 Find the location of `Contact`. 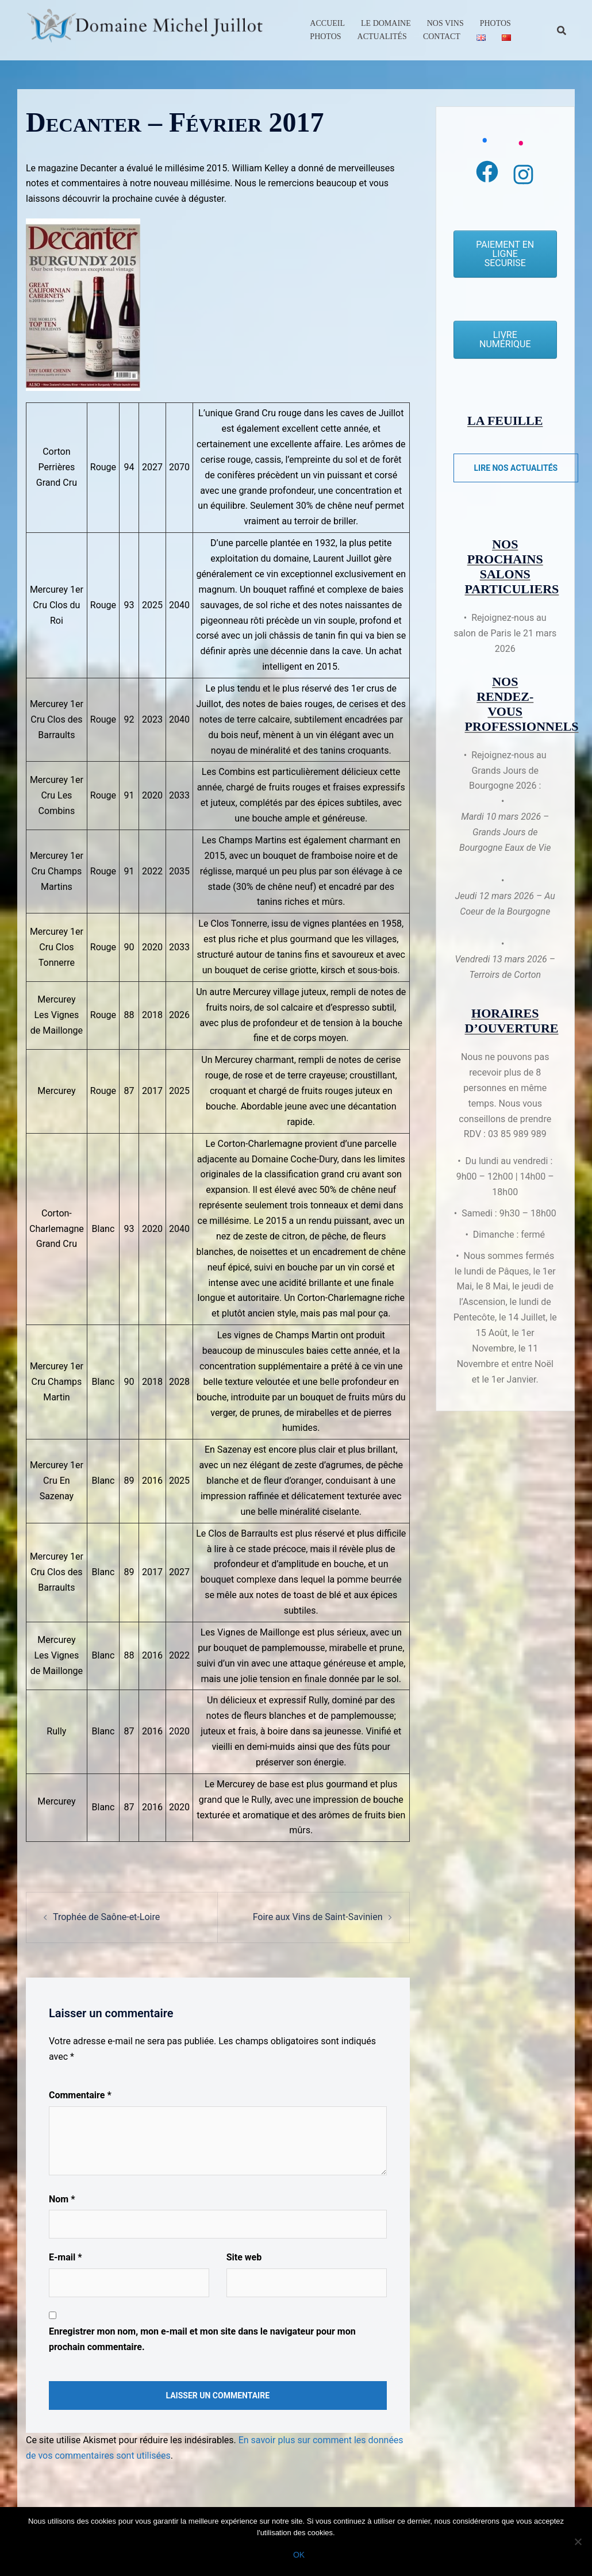

Contact is located at coordinates (441, 36).